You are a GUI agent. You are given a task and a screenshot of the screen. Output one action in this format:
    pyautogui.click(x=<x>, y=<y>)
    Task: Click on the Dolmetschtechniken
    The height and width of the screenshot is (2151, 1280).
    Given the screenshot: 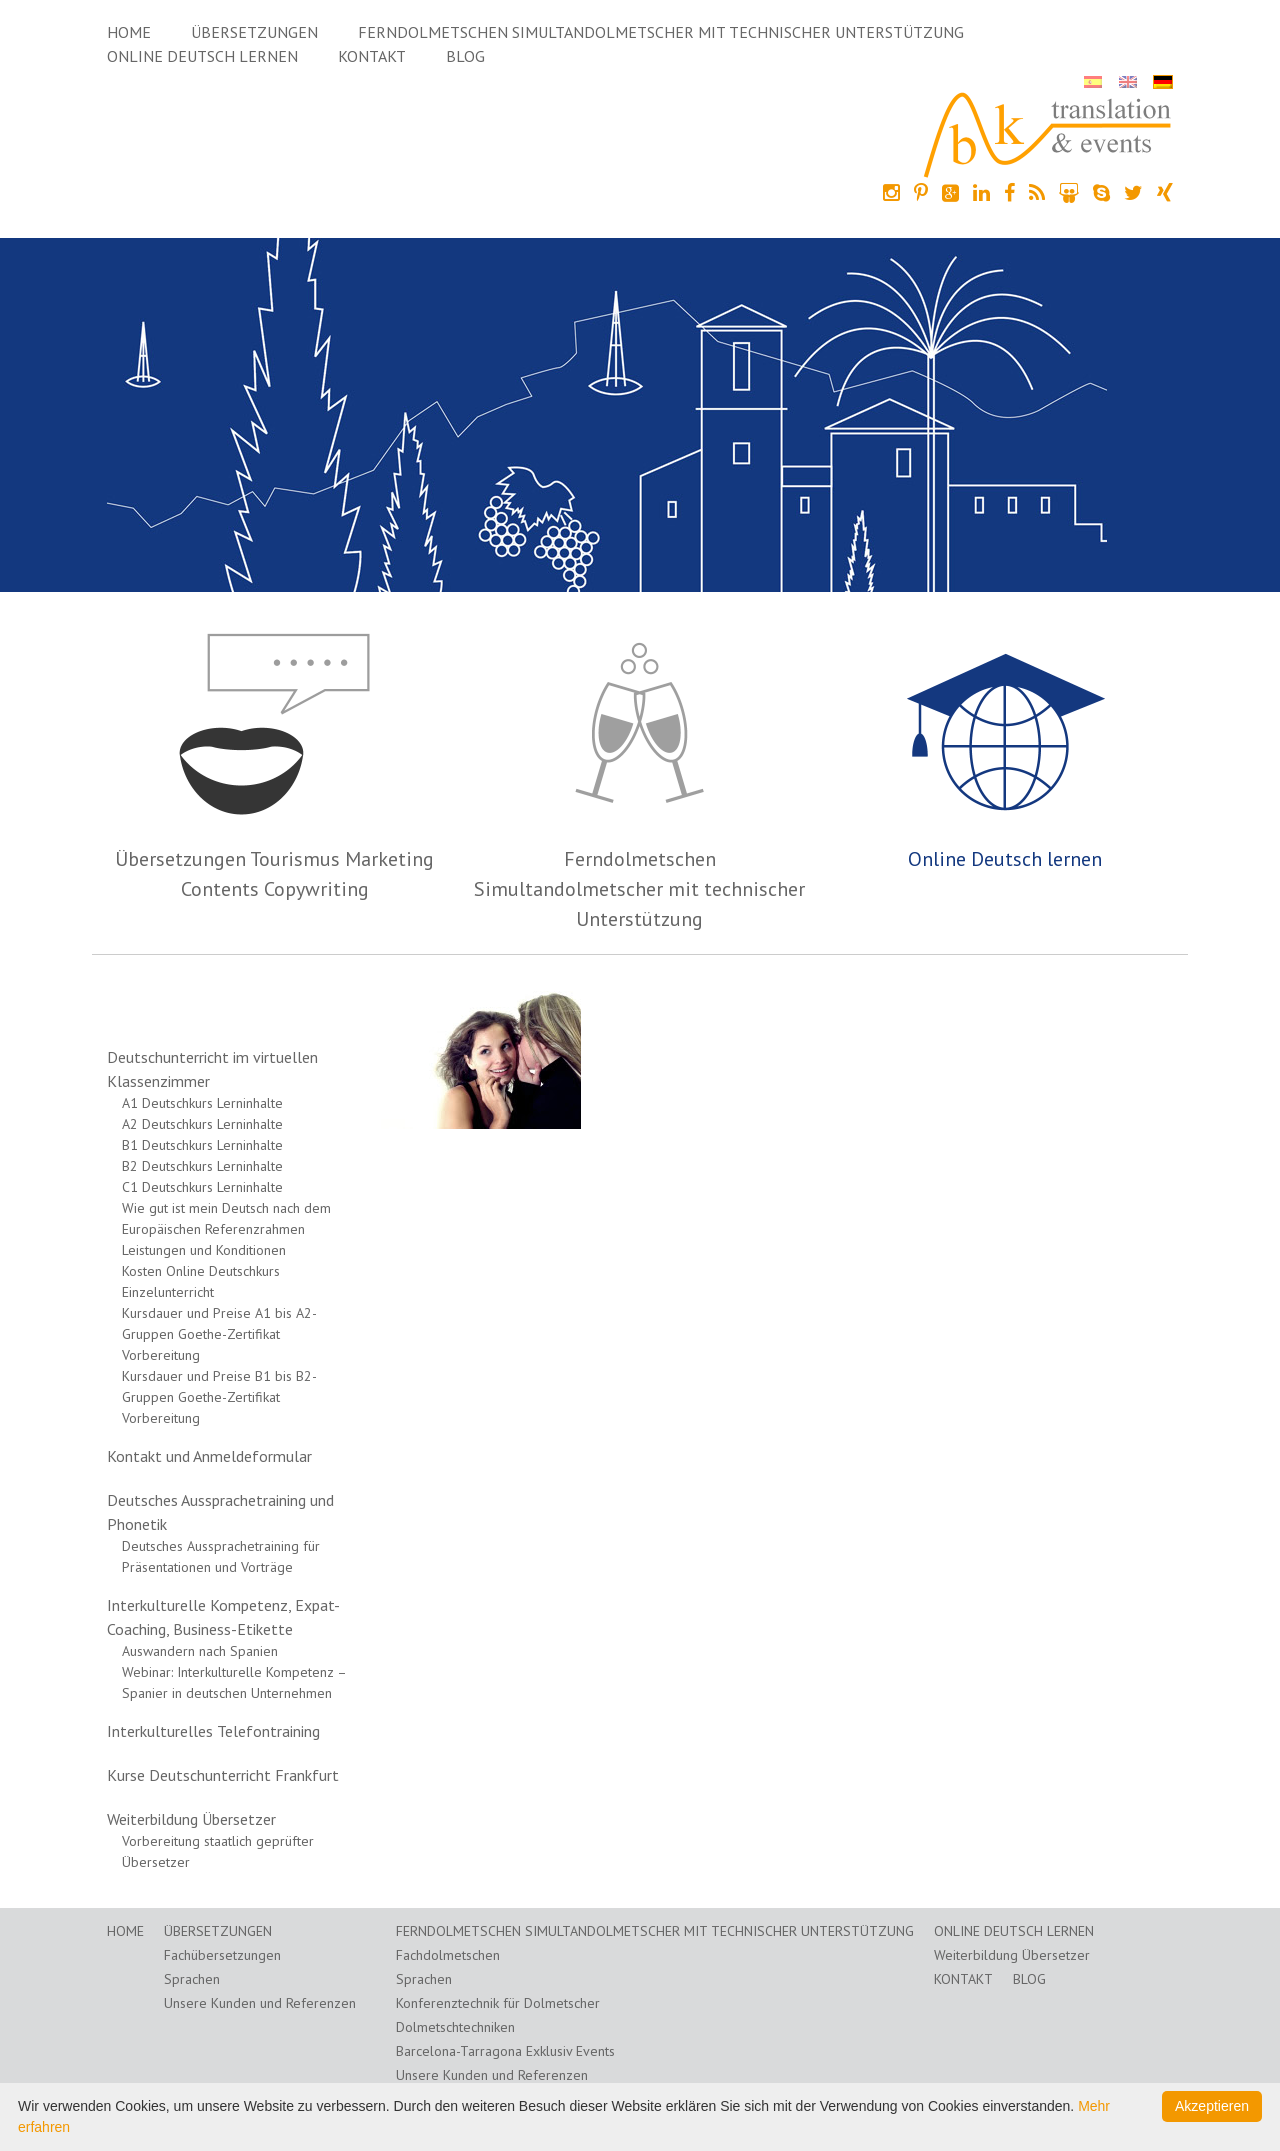 What is the action you would take?
    pyautogui.click(x=455, y=2027)
    